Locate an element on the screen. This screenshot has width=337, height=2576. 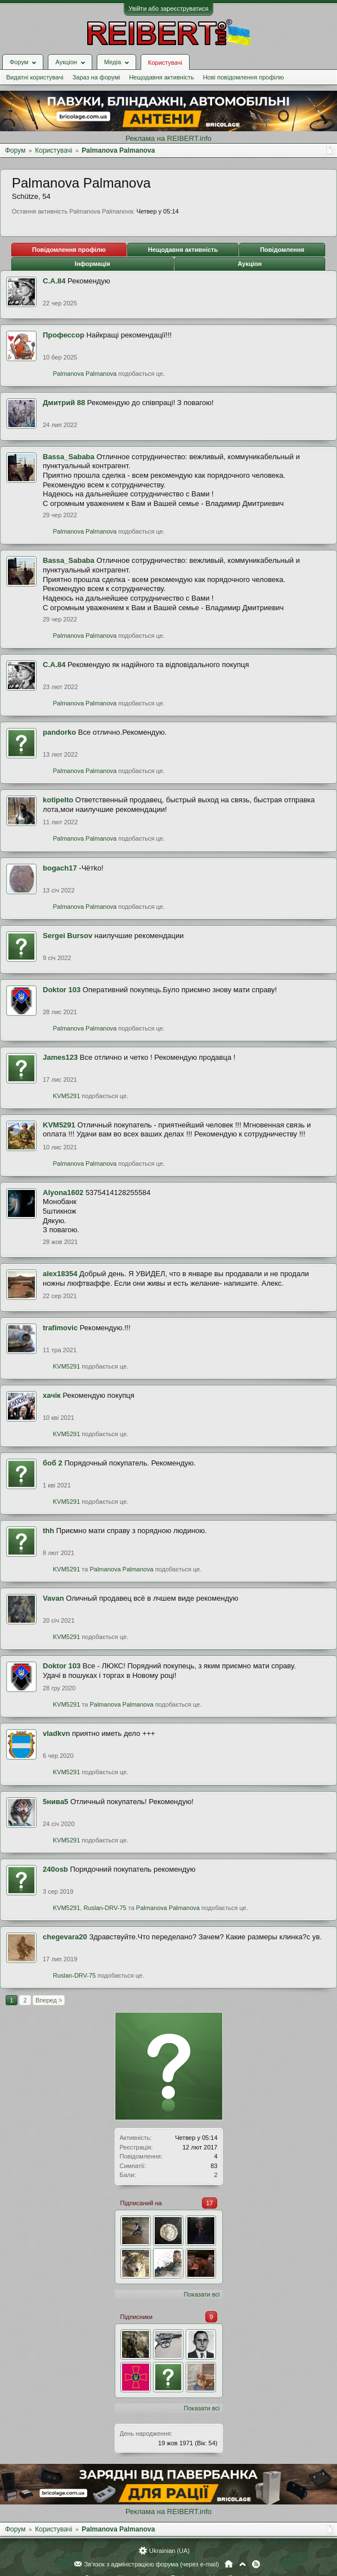
KVM5291 is located at coordinates (66, 1095).